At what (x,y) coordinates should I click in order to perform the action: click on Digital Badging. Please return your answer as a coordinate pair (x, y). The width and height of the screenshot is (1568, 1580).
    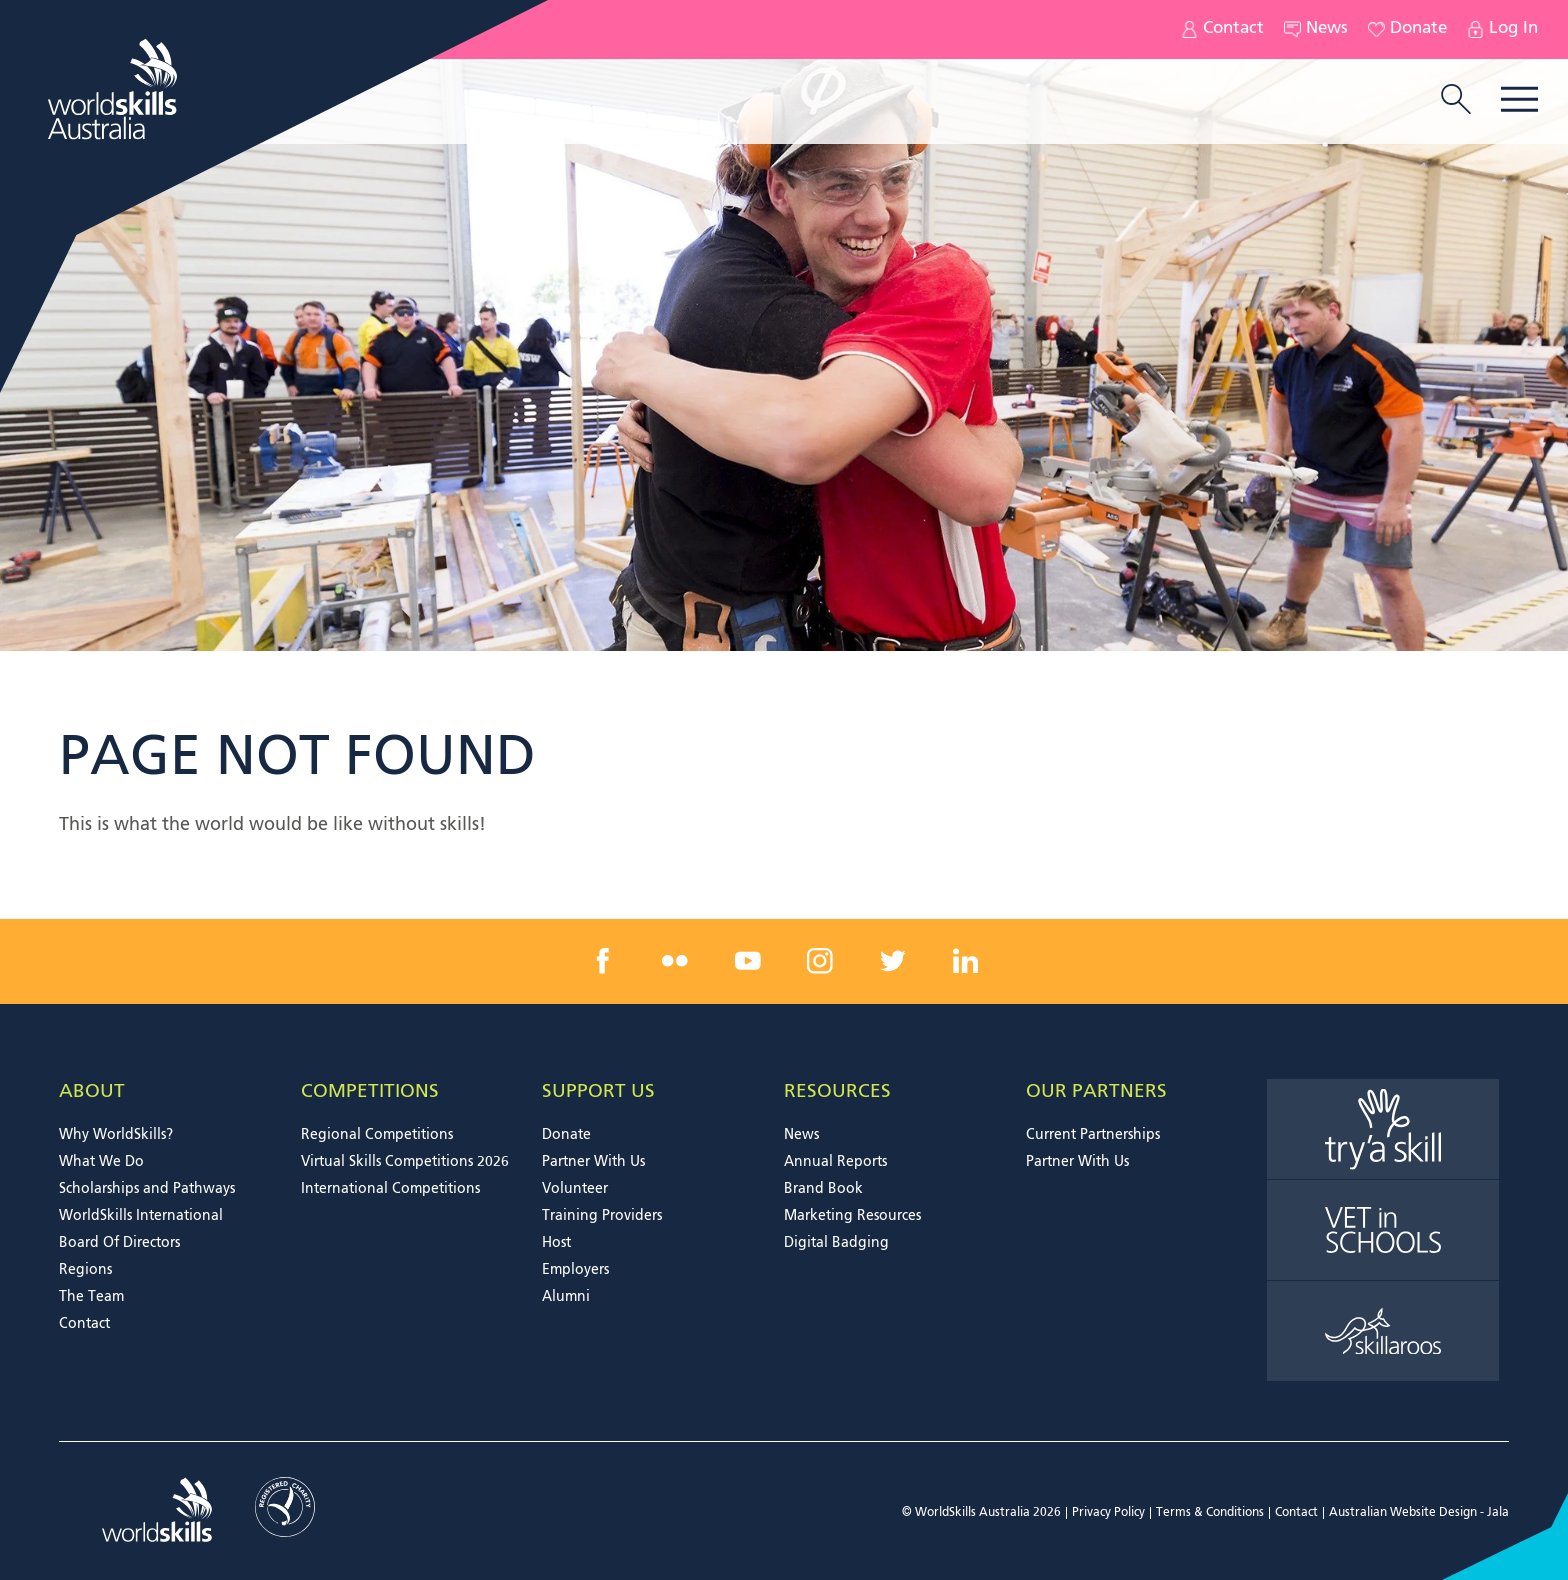
    Looking at the image, I should click on (836, 1243).